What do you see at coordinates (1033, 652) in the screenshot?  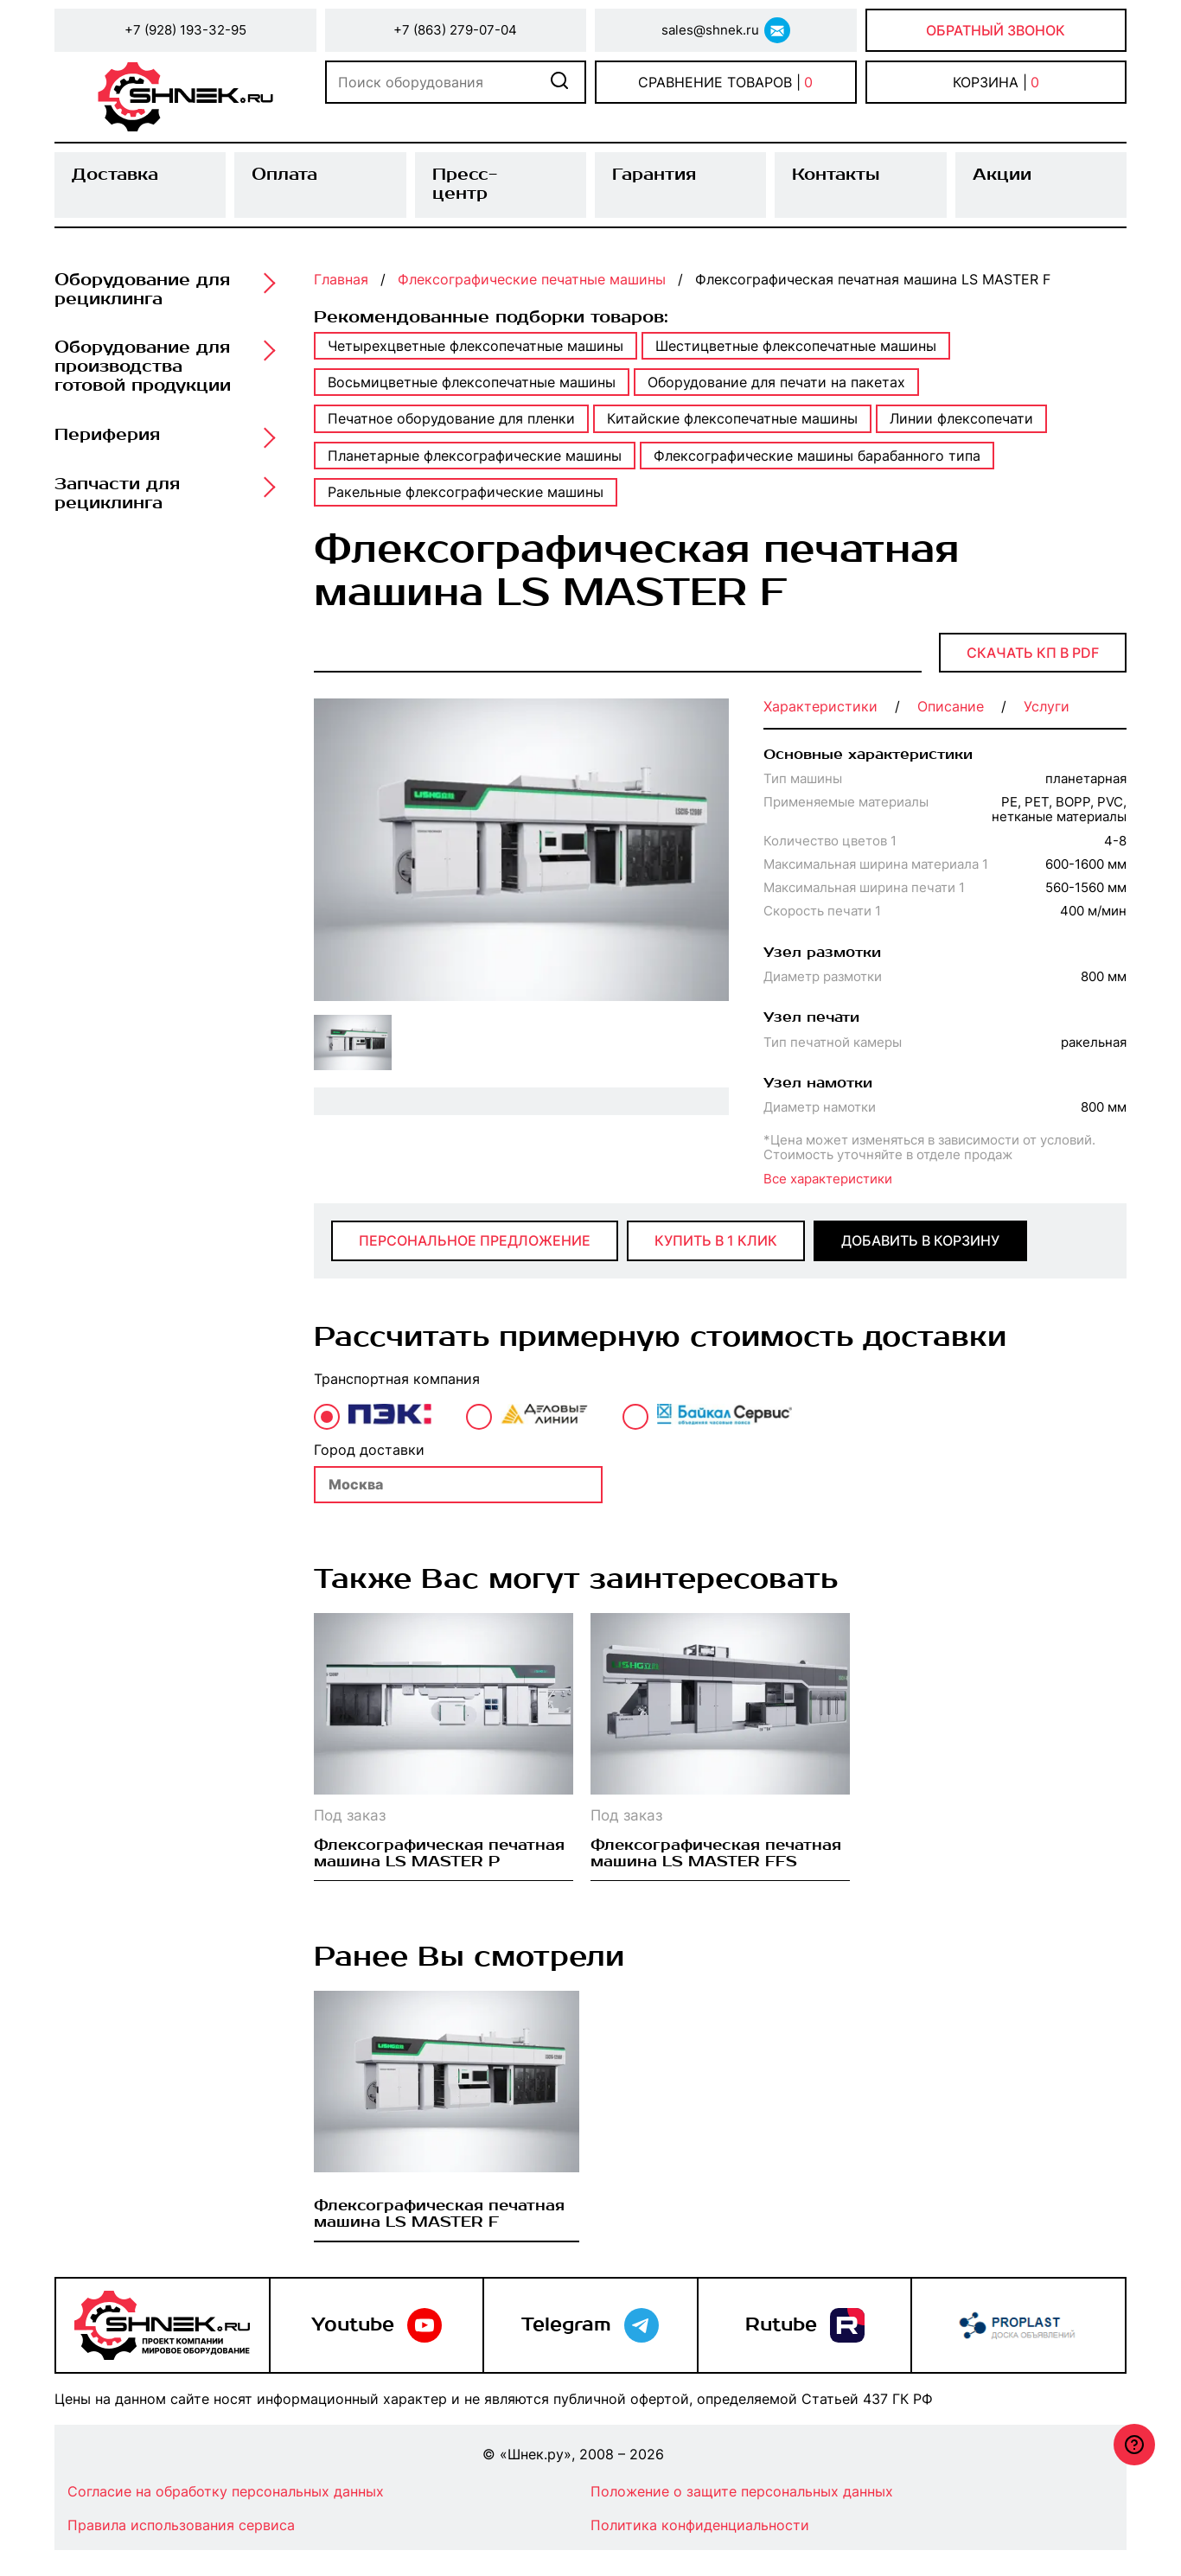 I see `Скачать КП в PDF` at bounding box center [1033, 652].